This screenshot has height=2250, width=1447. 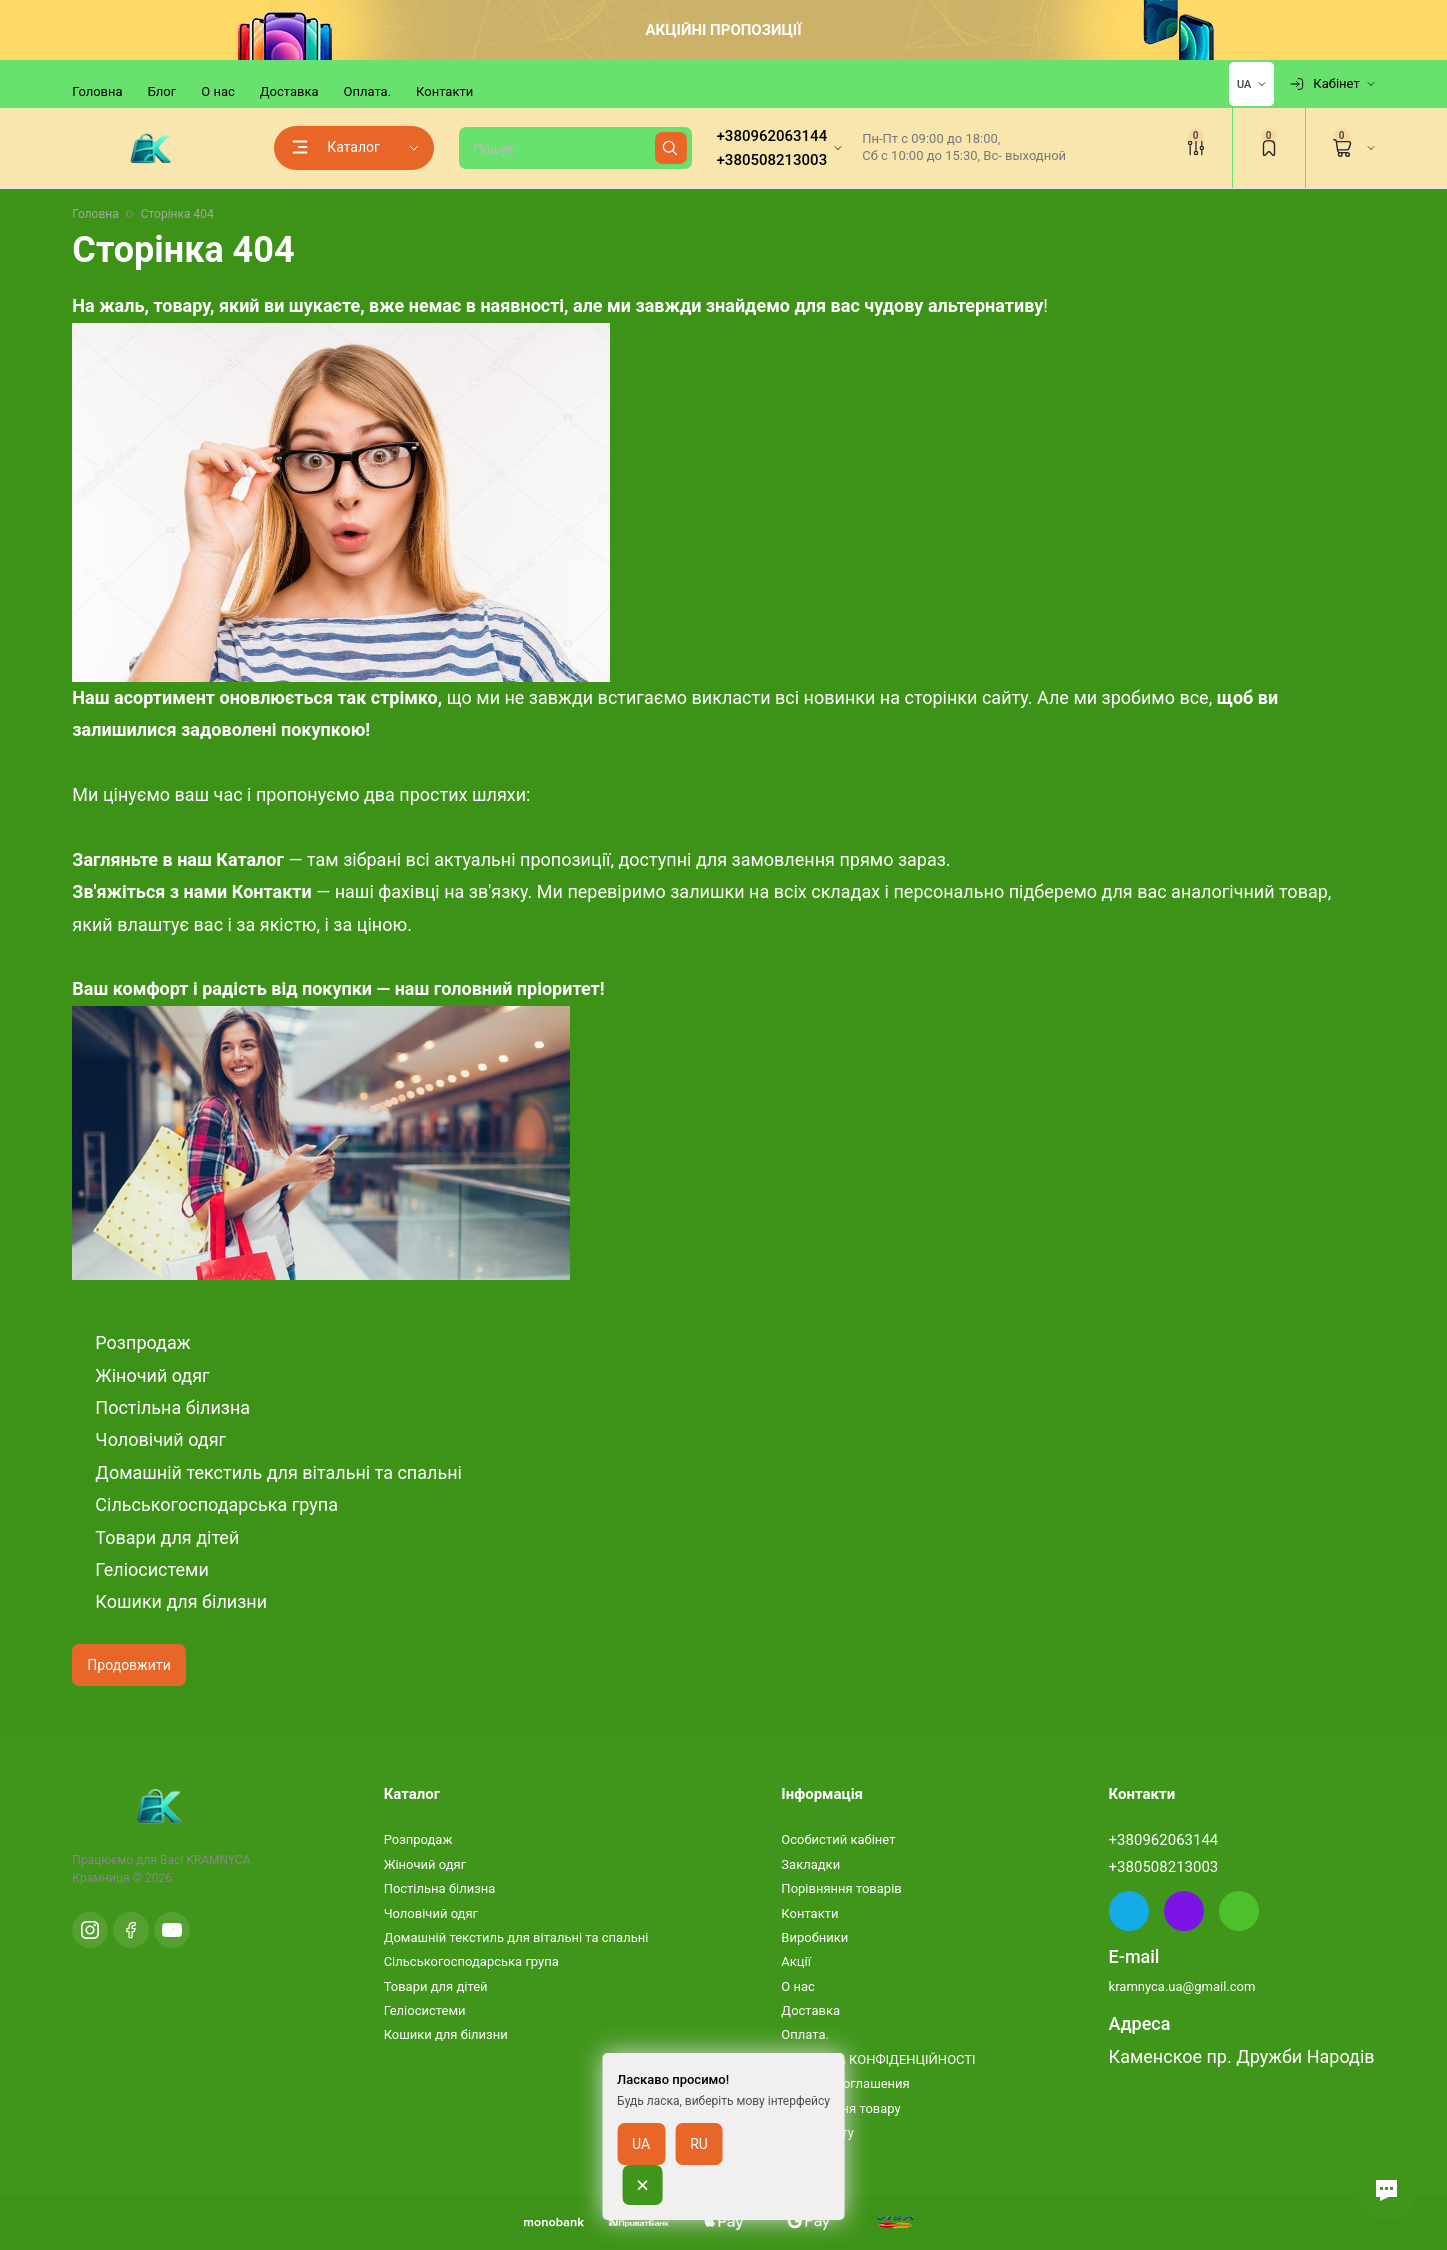 What do you see at coordinates (218, 1860) in the screenshot?
I see `KRAMNYCA` at bounding box center [218, 1860].